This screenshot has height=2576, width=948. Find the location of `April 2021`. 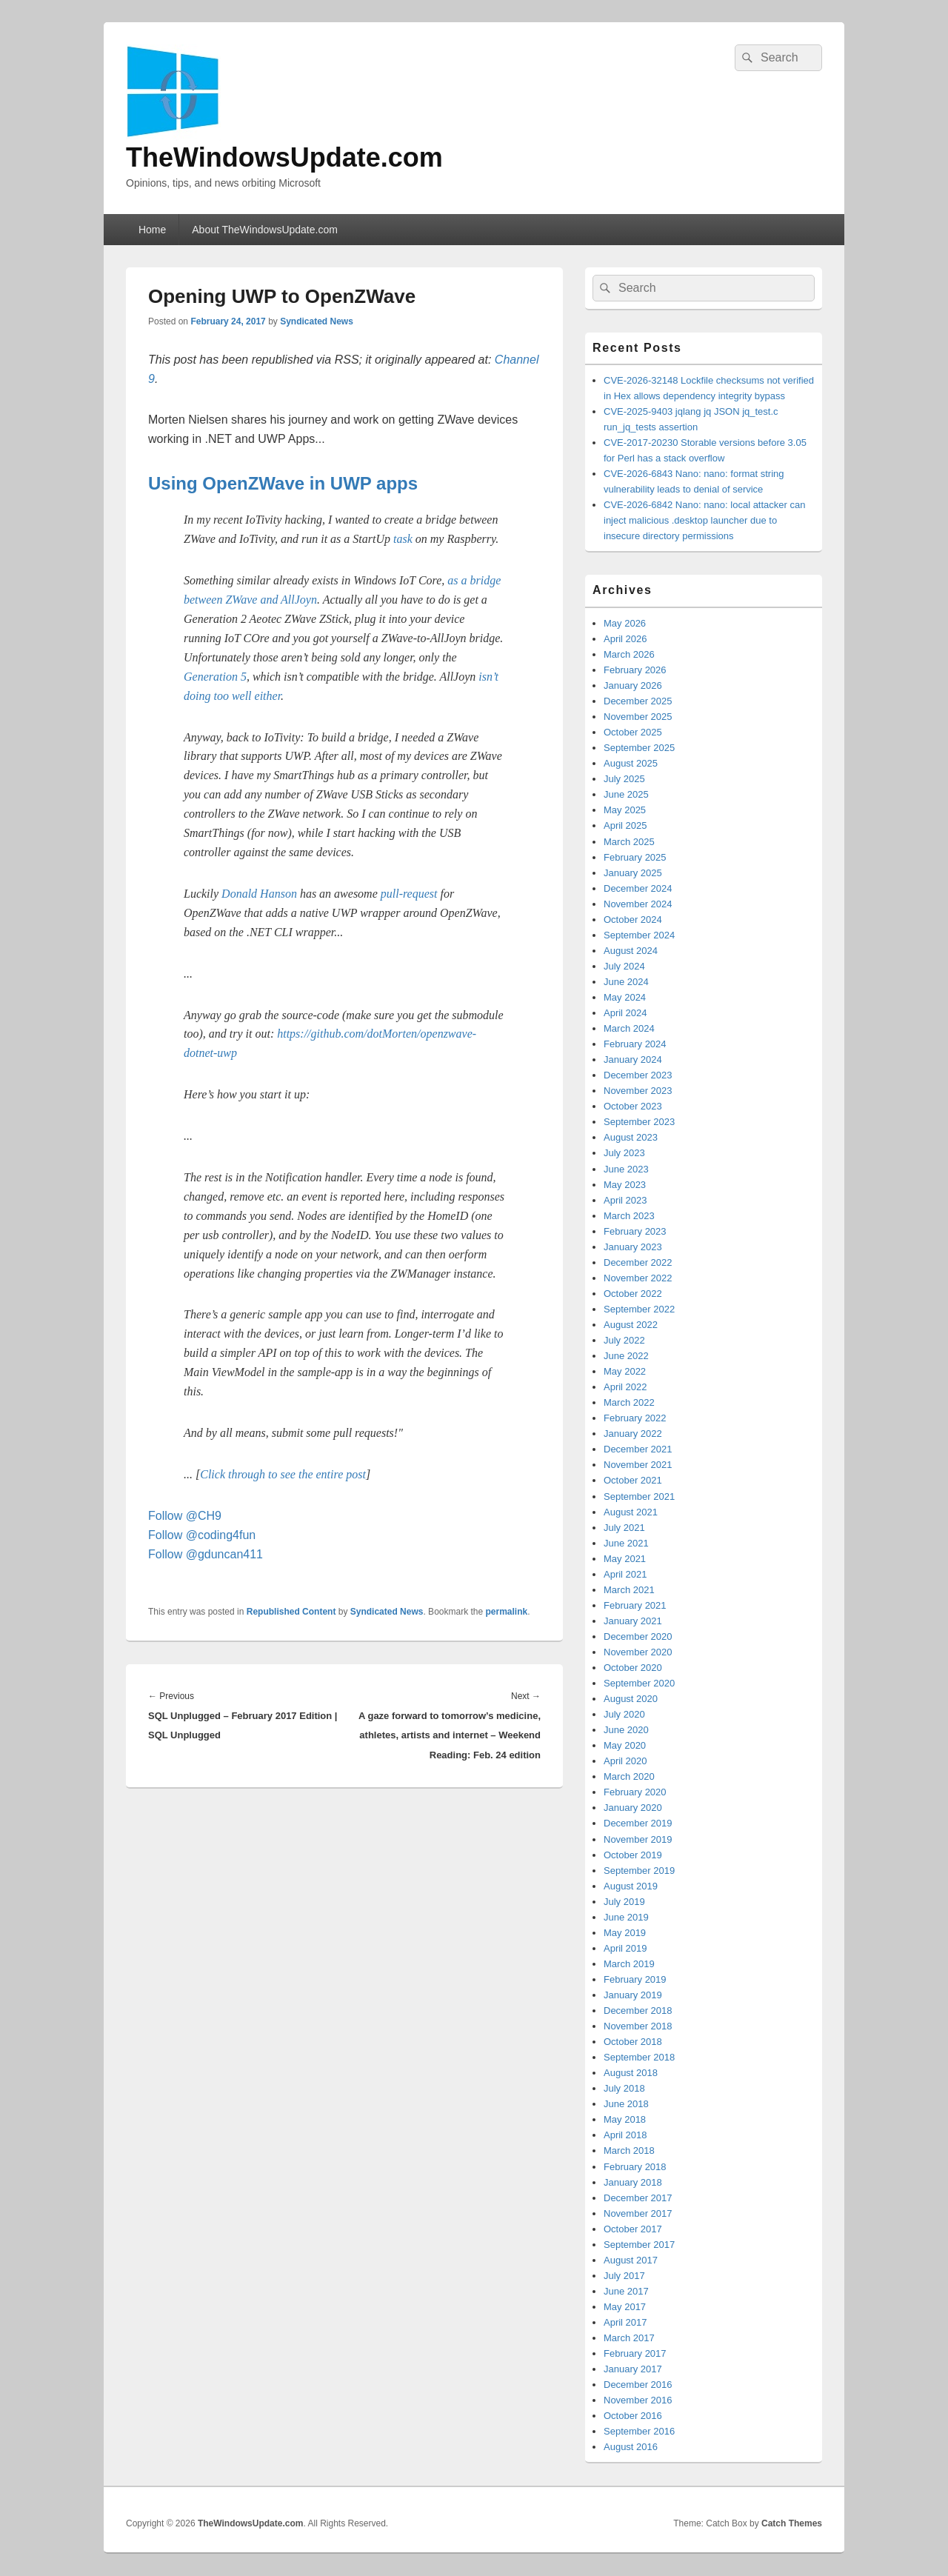

April 2021 is located at coordinates (625, 1574).